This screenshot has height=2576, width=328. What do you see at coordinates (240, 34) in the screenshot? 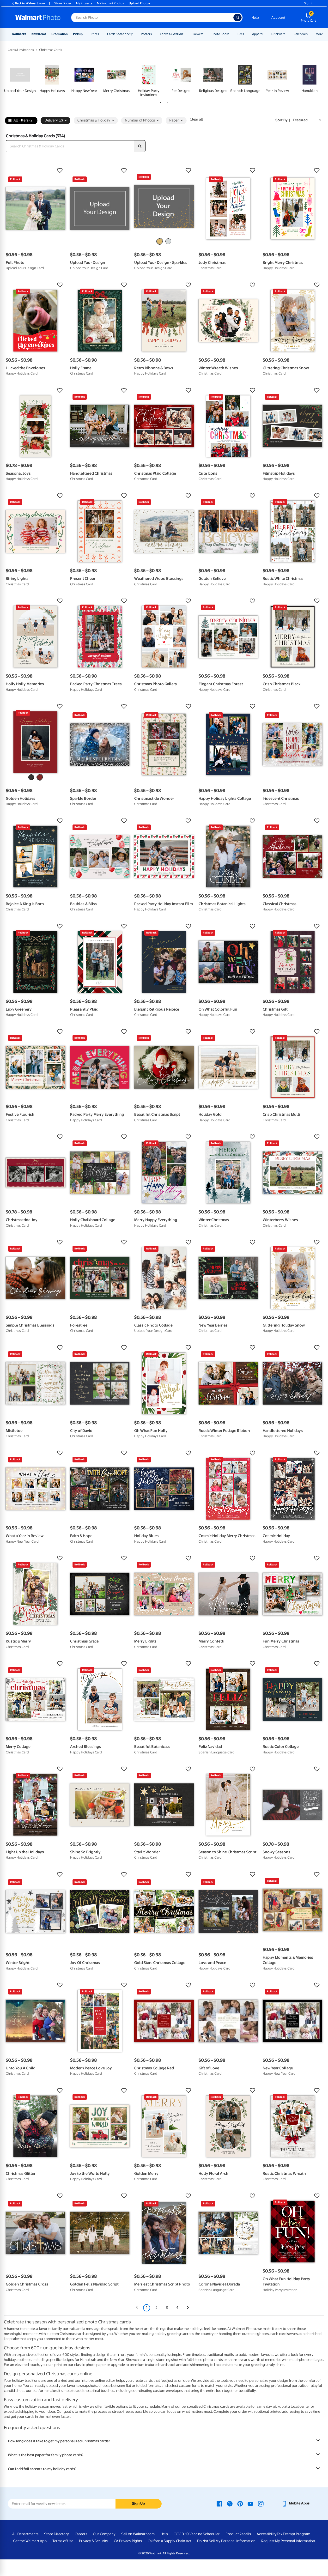
I see `Gifts` at bounding box center [240, 34].